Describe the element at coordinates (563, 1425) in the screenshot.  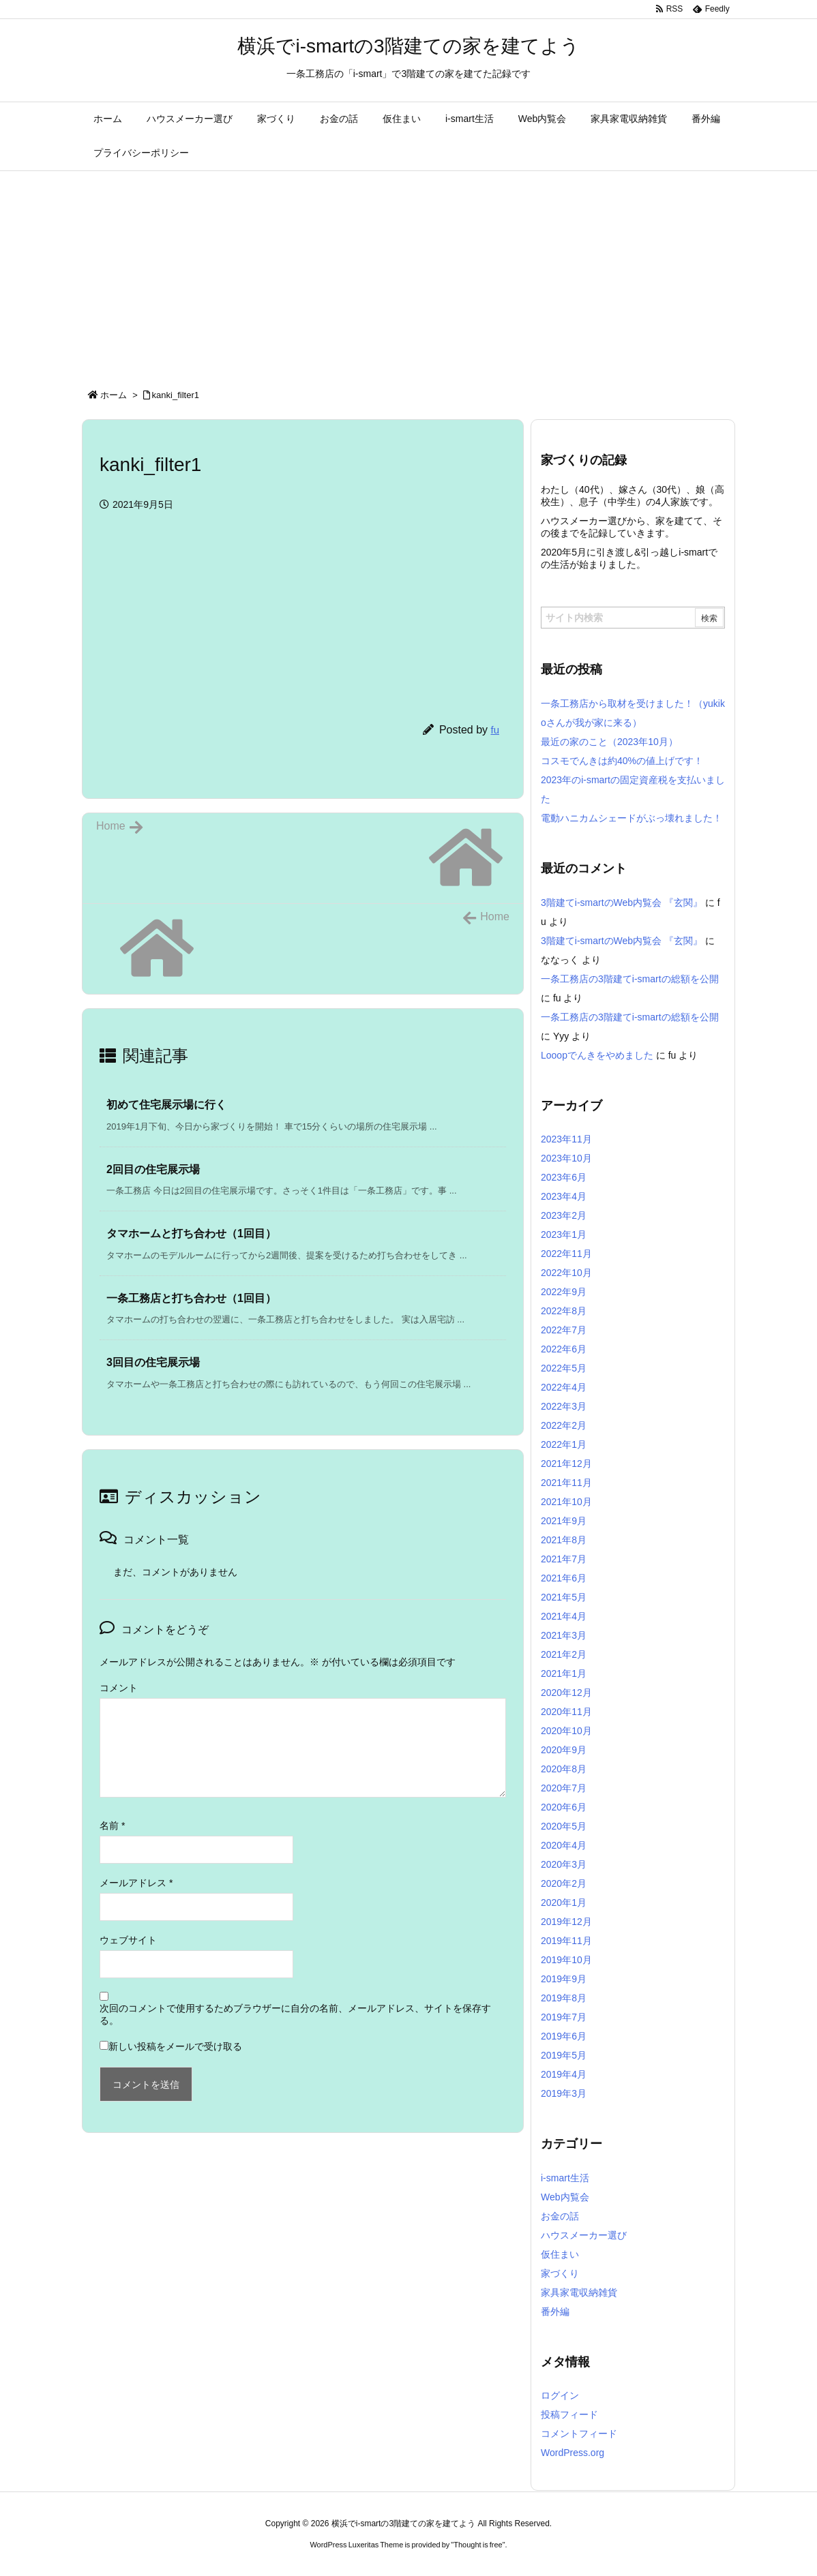
I see `2022年2月` at that location.